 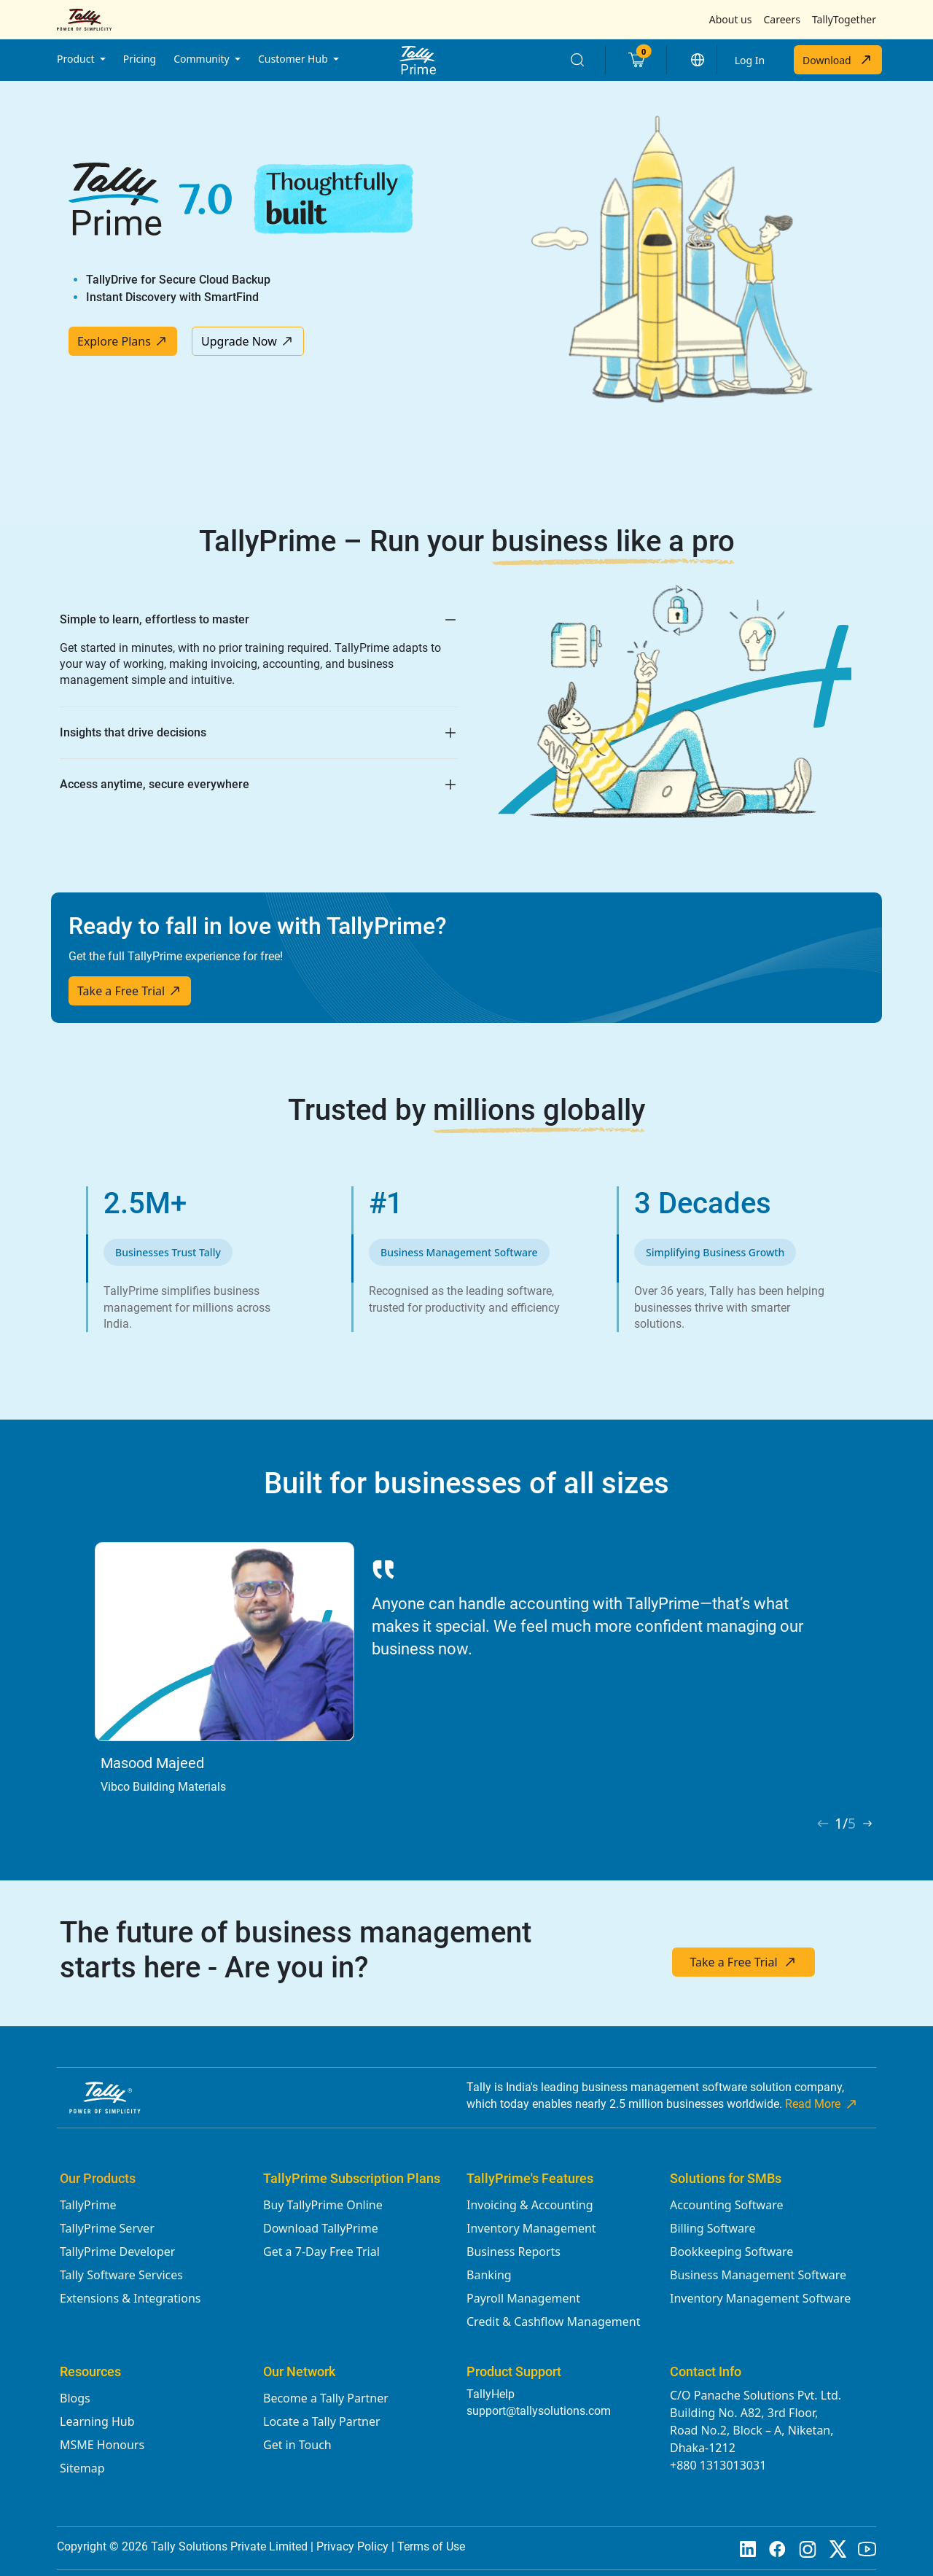 I want to click on Inventory Management, so click(x=531, y=2228).